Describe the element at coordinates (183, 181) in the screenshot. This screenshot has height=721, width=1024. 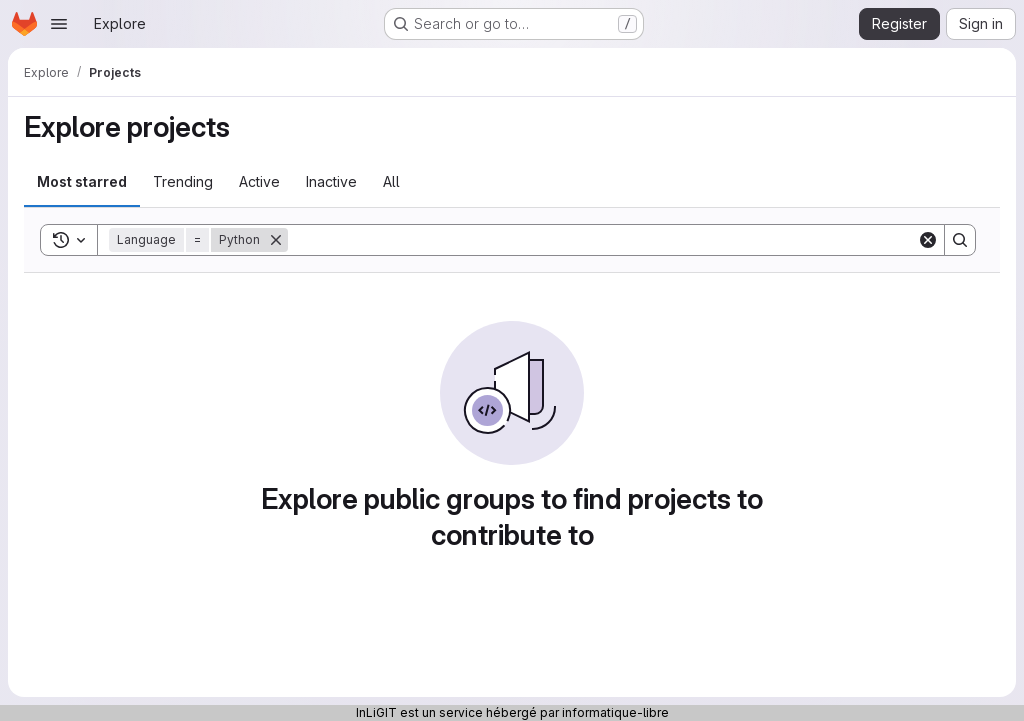
I see `Trending [tab]` at that location.